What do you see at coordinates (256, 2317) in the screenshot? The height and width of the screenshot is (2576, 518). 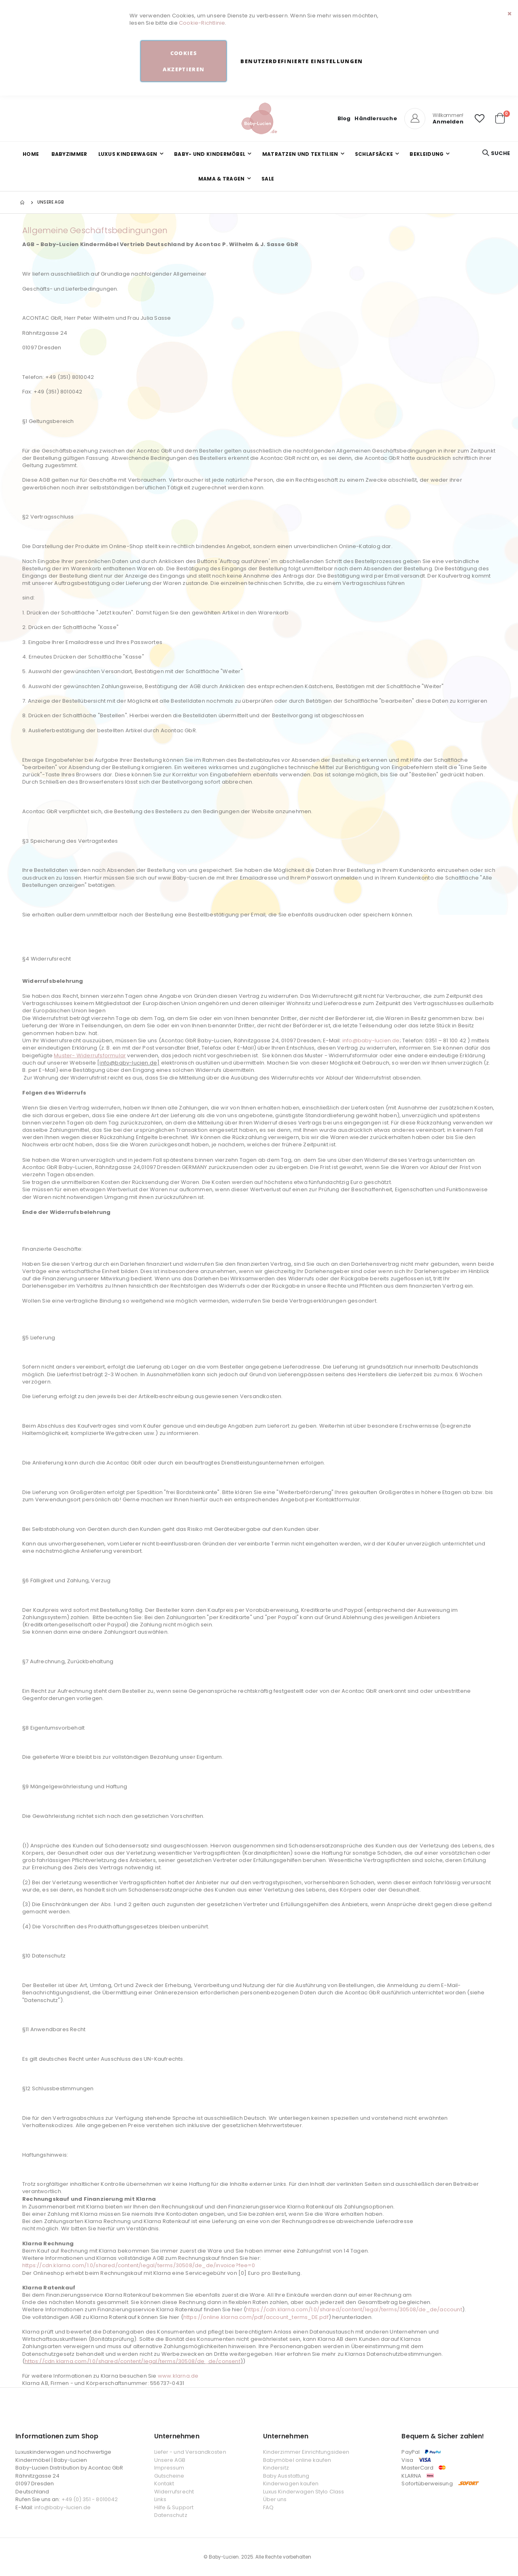 I see `https://online.klarna.com/pdf/account_terms_DE.pdf` at bounding box center [256, 2317].